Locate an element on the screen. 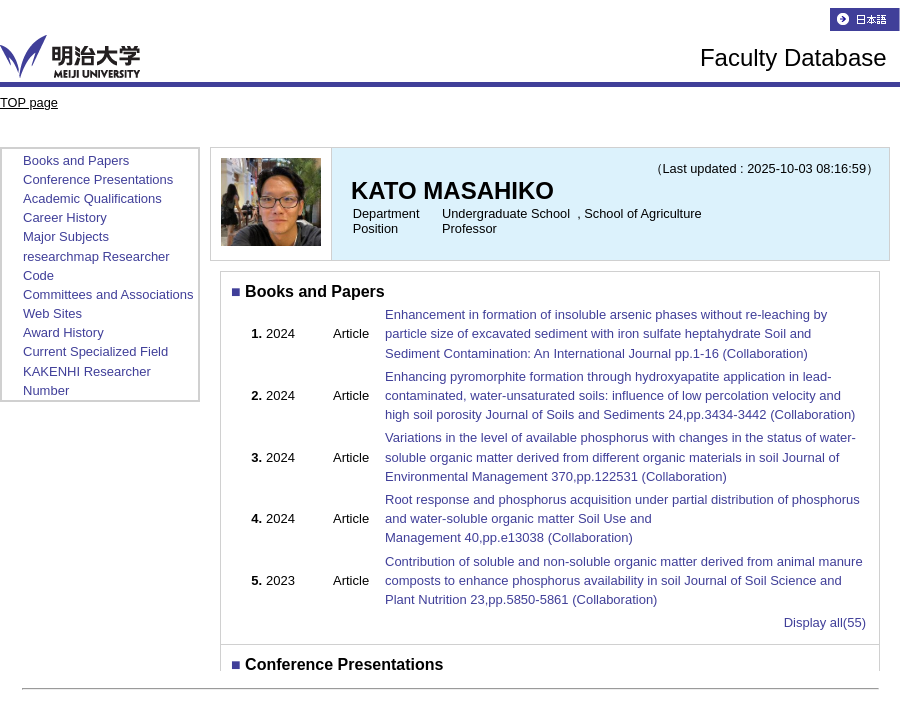 This screenshot has height=727, width=900. Display all(55) is located at coordinates (825, 622).